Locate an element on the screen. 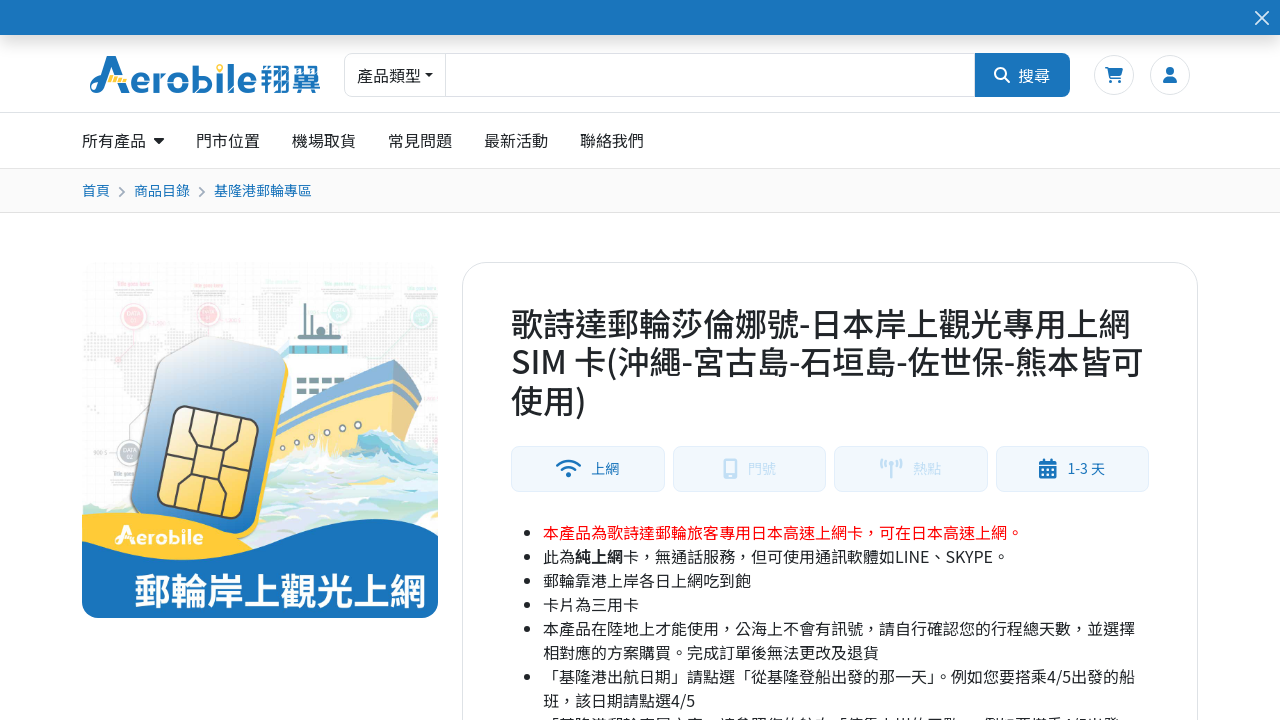  [combobox] is located at coordinates (710, 75).